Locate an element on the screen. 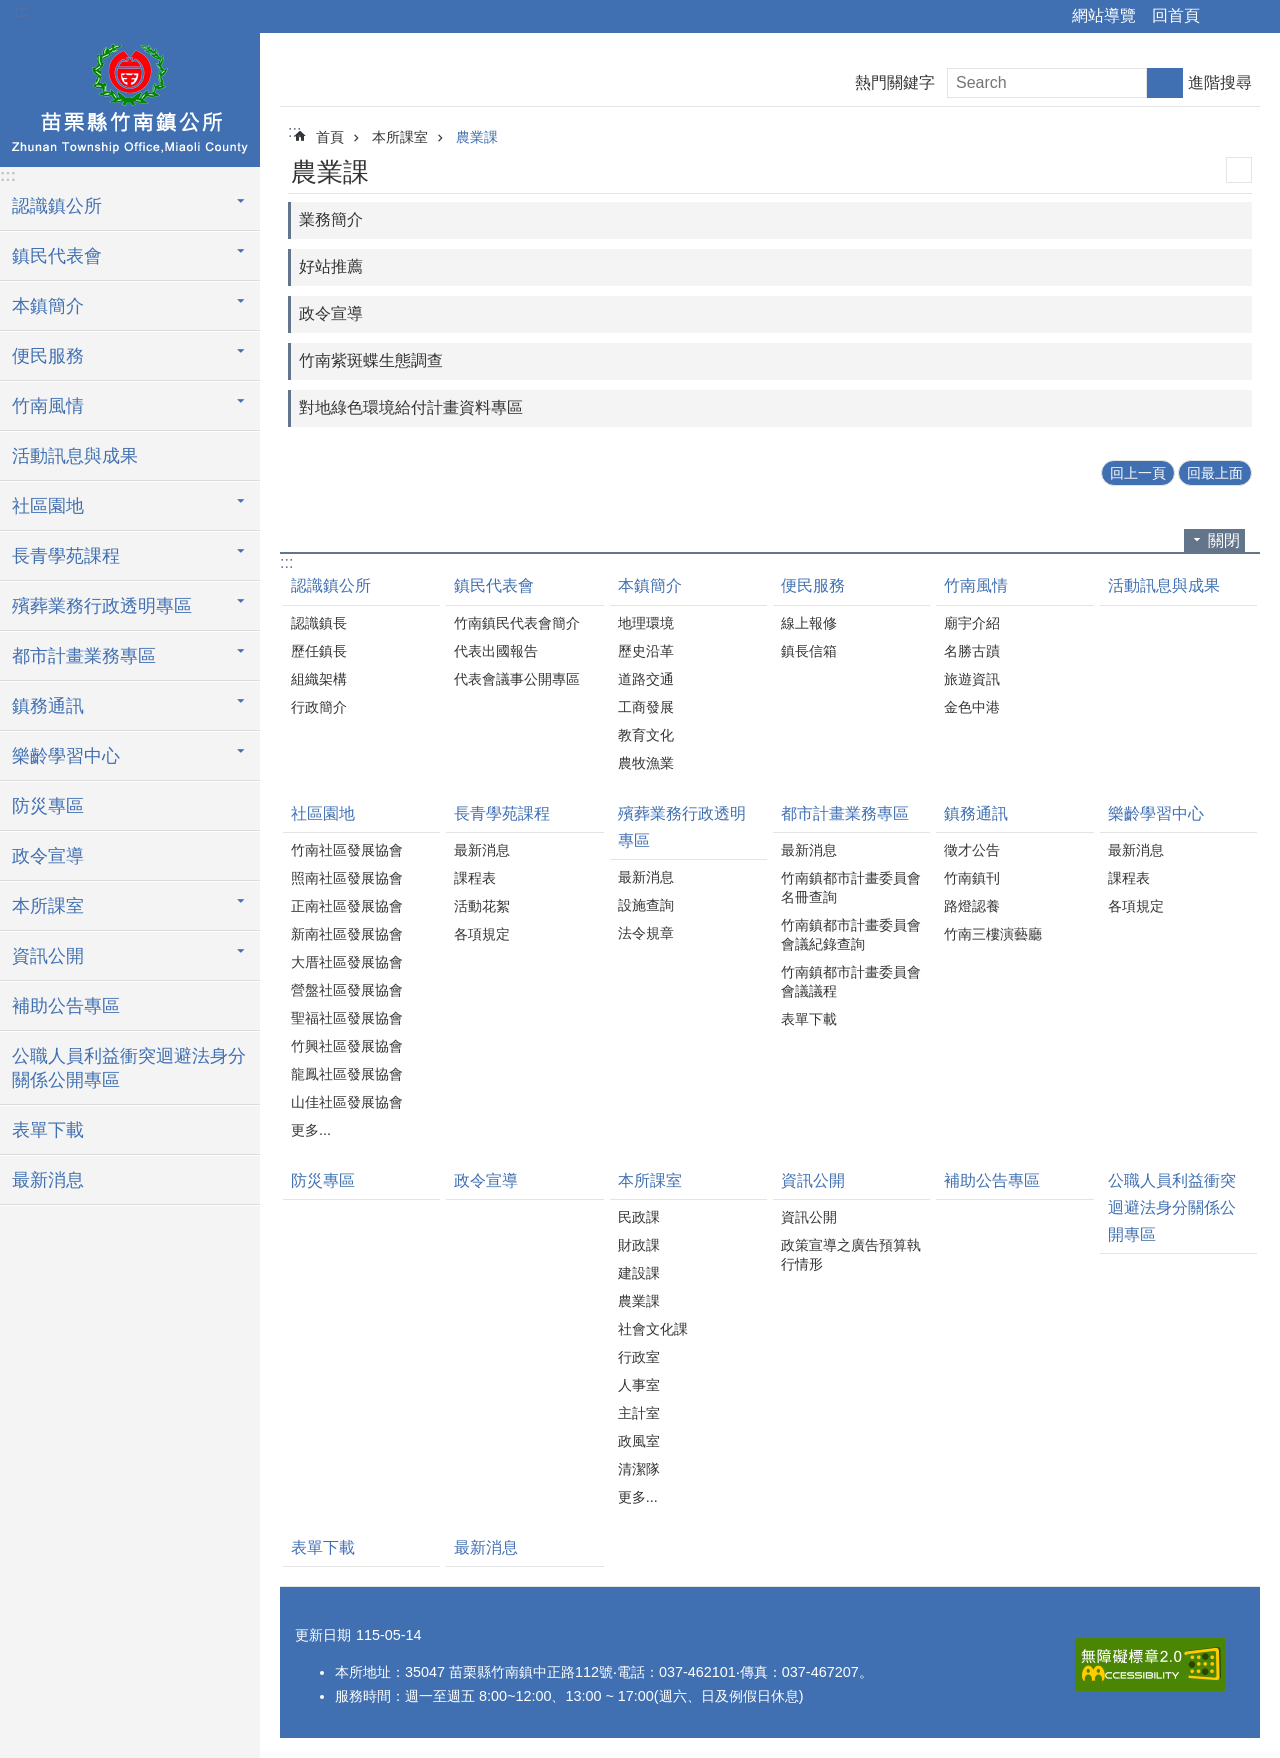  便民服務 [button] is located at coordinates (48, 356).